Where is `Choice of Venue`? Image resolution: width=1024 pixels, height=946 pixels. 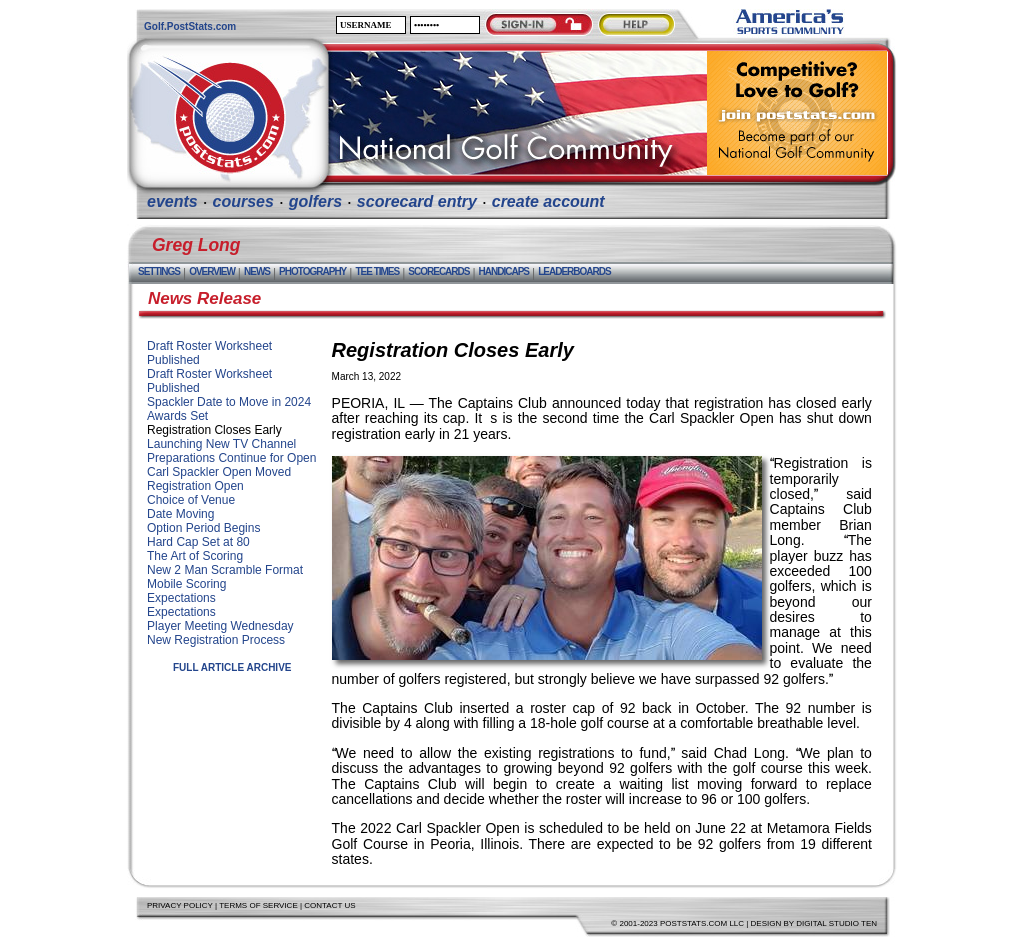
Choice of Venue is located at coordinates (191, 500).